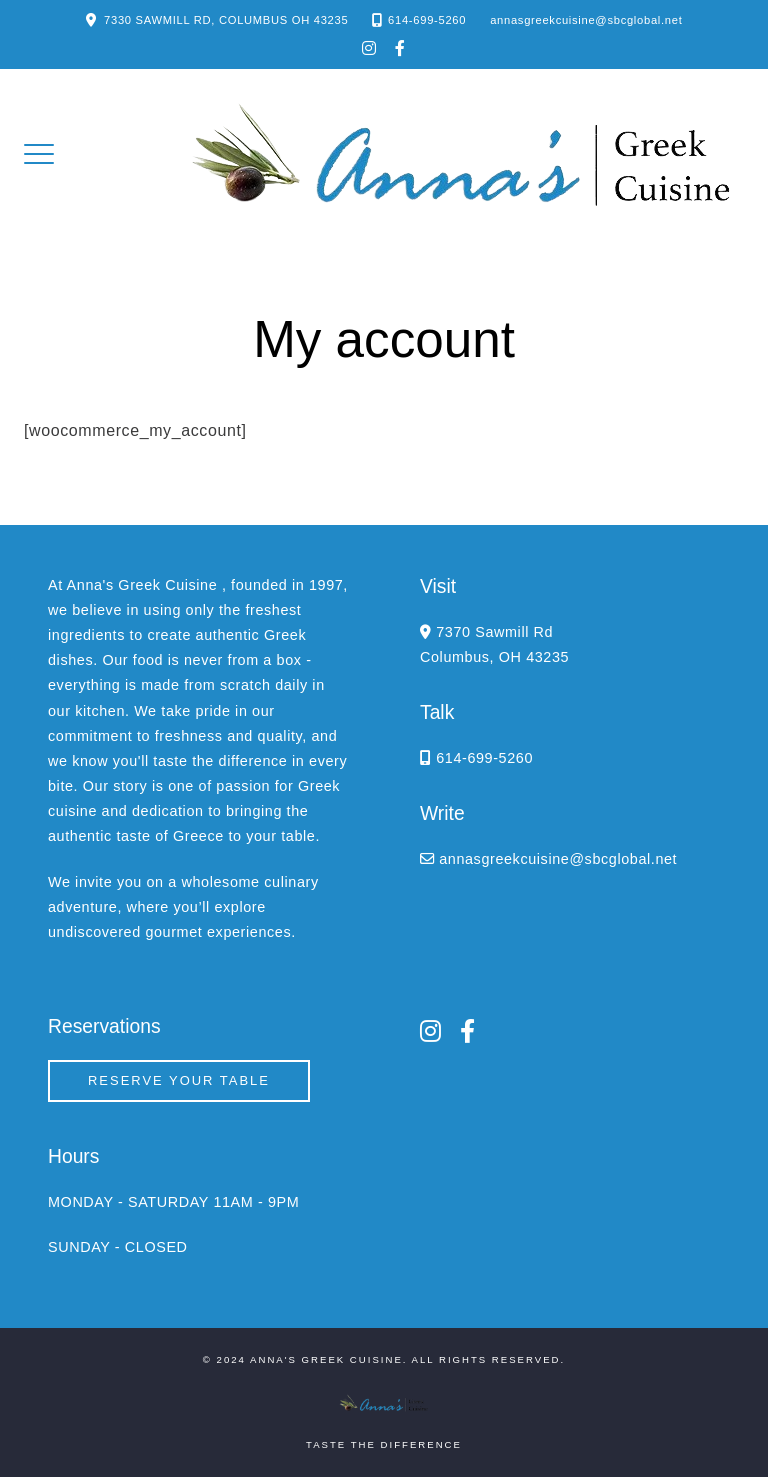  I want to click on annasgreekcuisine@sbcglobal.net, so click(586, 20).